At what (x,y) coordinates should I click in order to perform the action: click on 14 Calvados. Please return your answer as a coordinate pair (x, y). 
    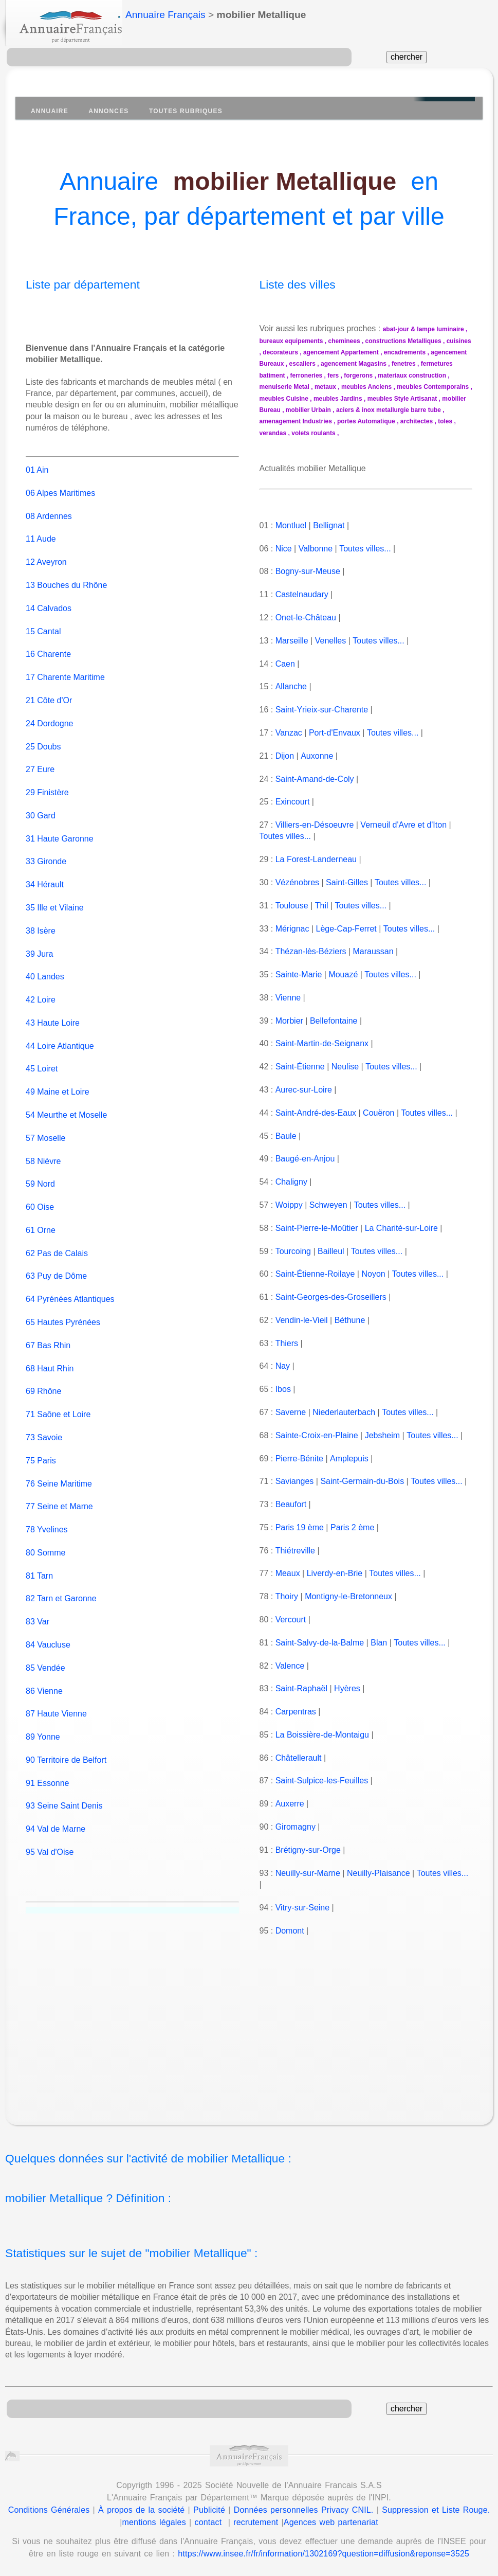
    Looking at the image, I should click on (48, 596).